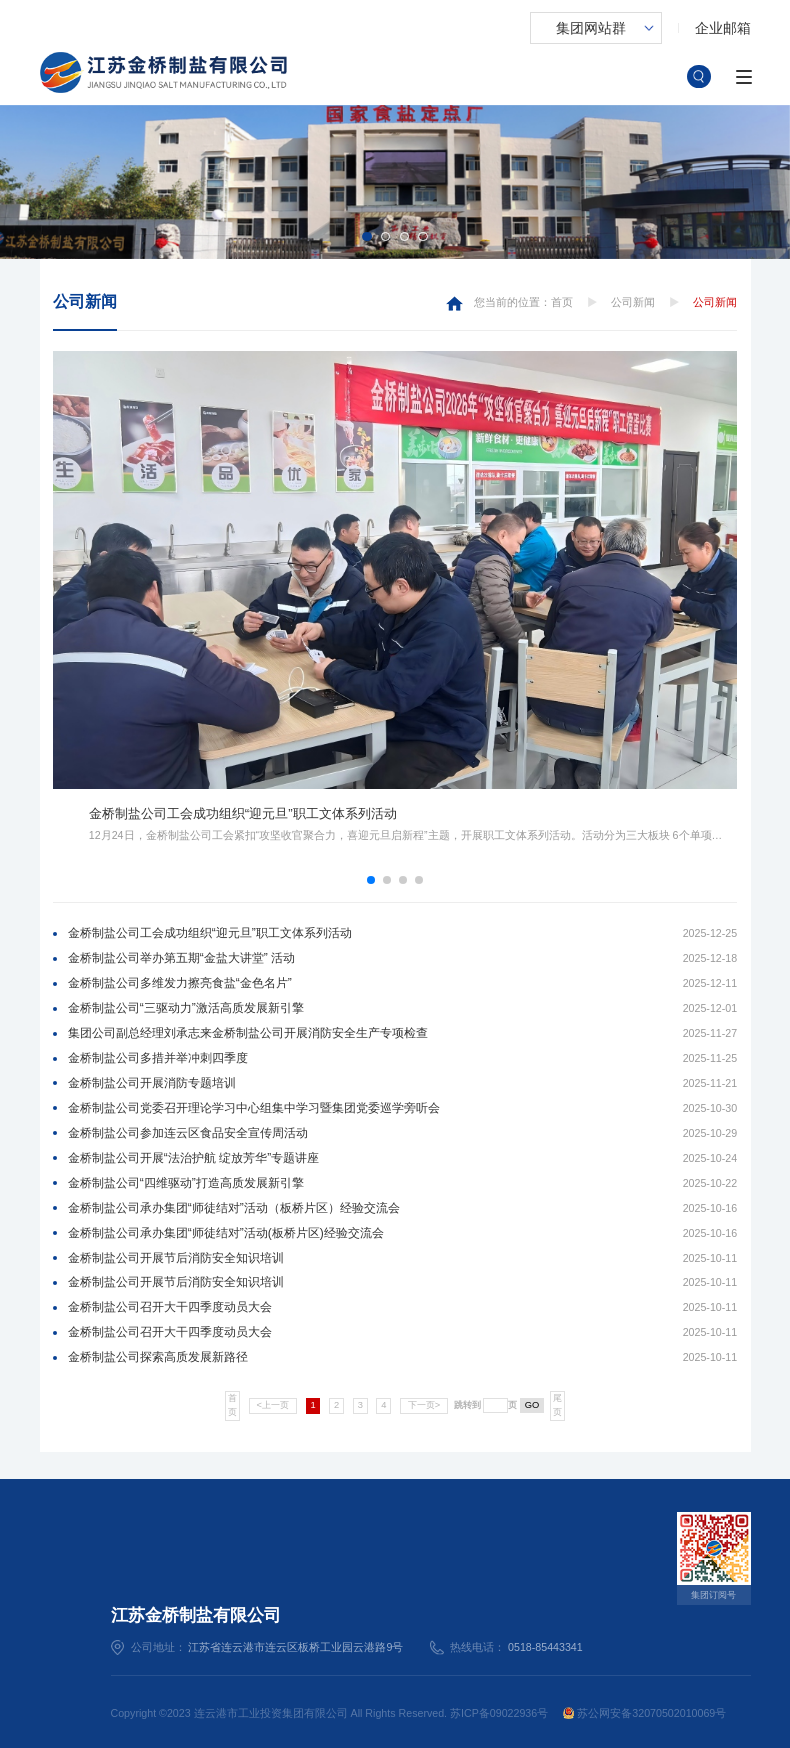 The height and width of the screenshot is (1748, 790). I want to click on 金桥制盐公司党委召开理论学习中心组集中学习暨集团党委巡学旁听会, so click(254, 1108).